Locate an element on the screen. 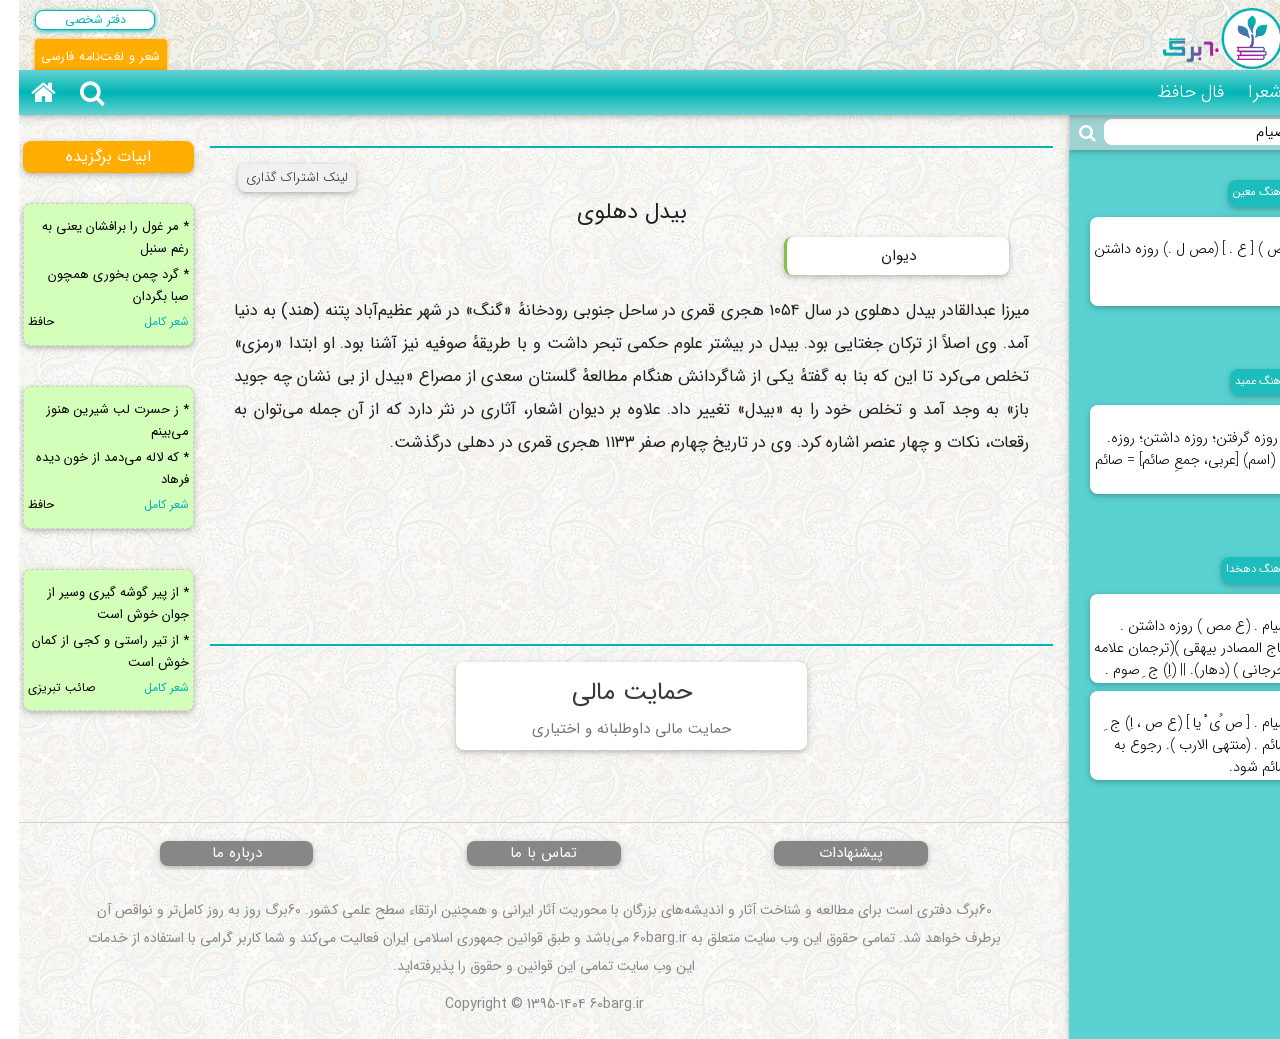  تماس با ما is located at coordinates (524, 853).